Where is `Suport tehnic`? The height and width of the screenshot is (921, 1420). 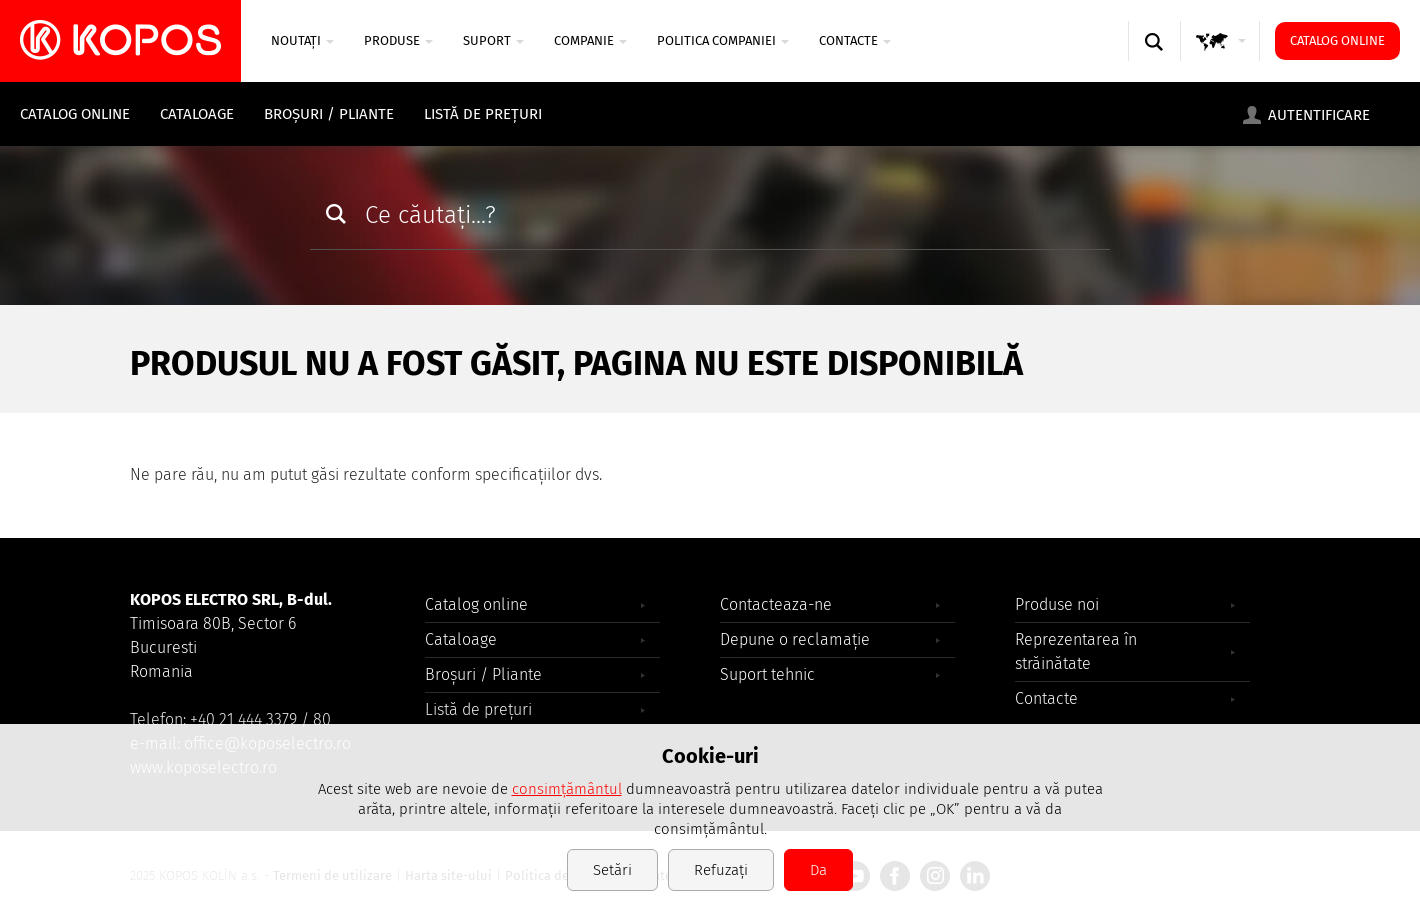
Suport tehnic is located at coordinates (767, 674).